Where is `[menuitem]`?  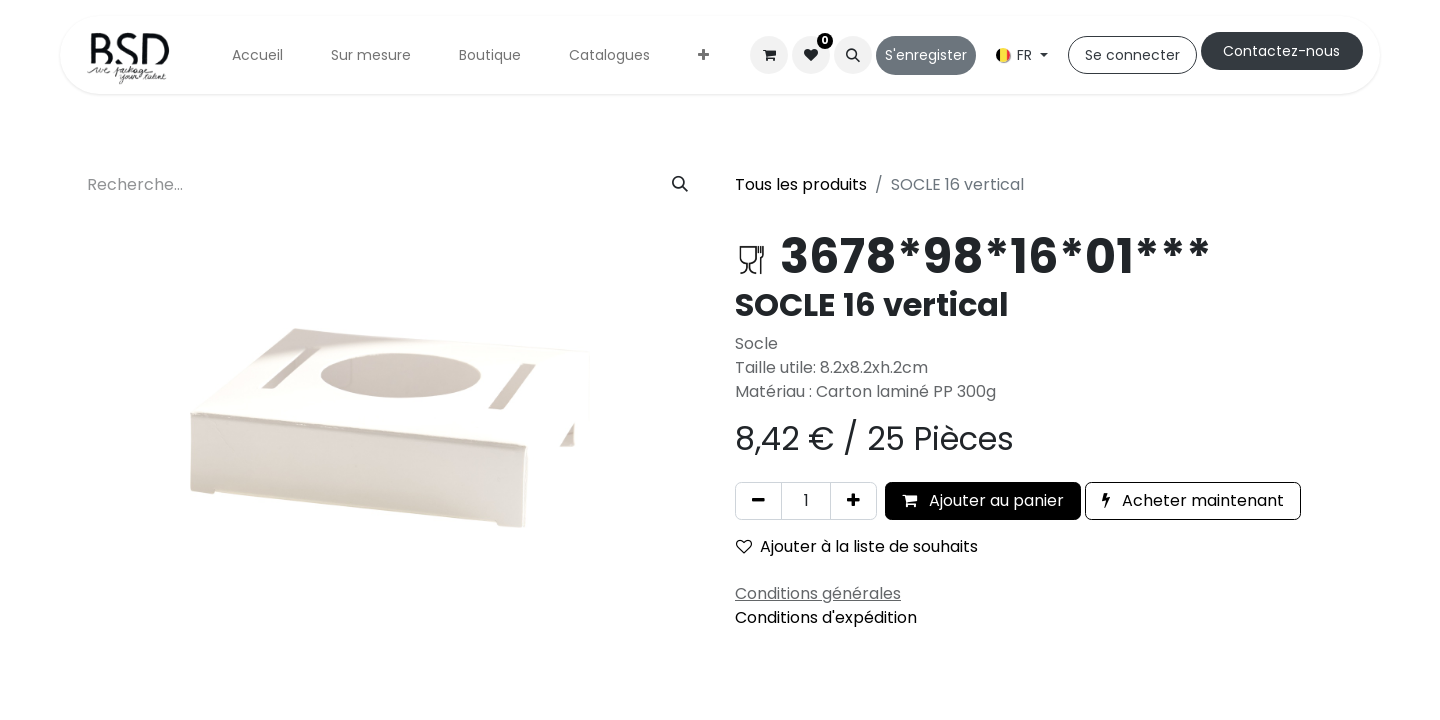 [menuitem] is located at coordinates (257, 55).